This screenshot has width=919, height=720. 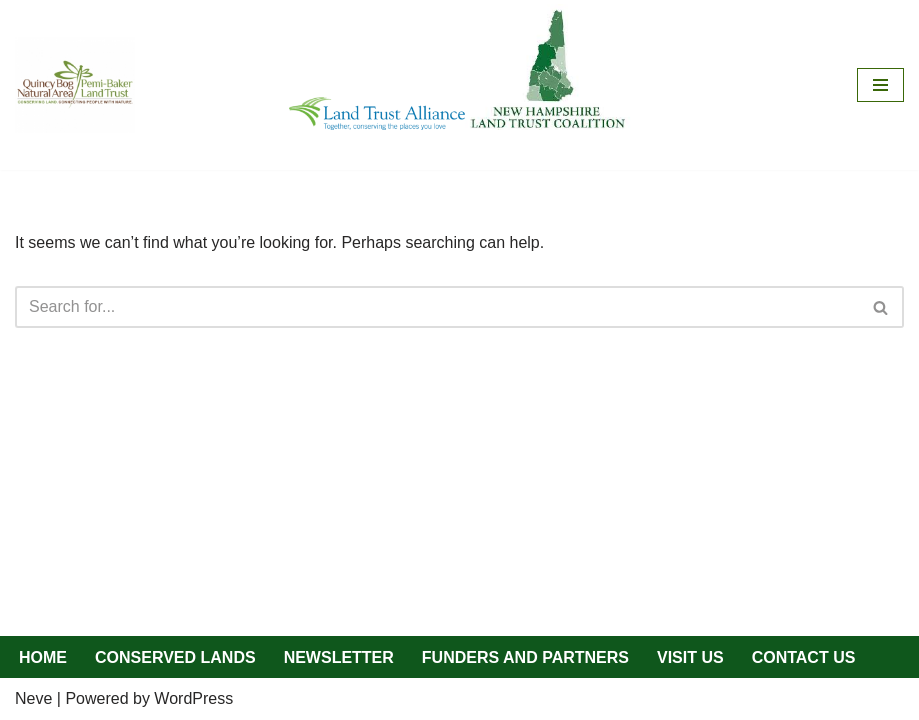 I want to click on [Navigation Menu], so click(x=880, y=85).